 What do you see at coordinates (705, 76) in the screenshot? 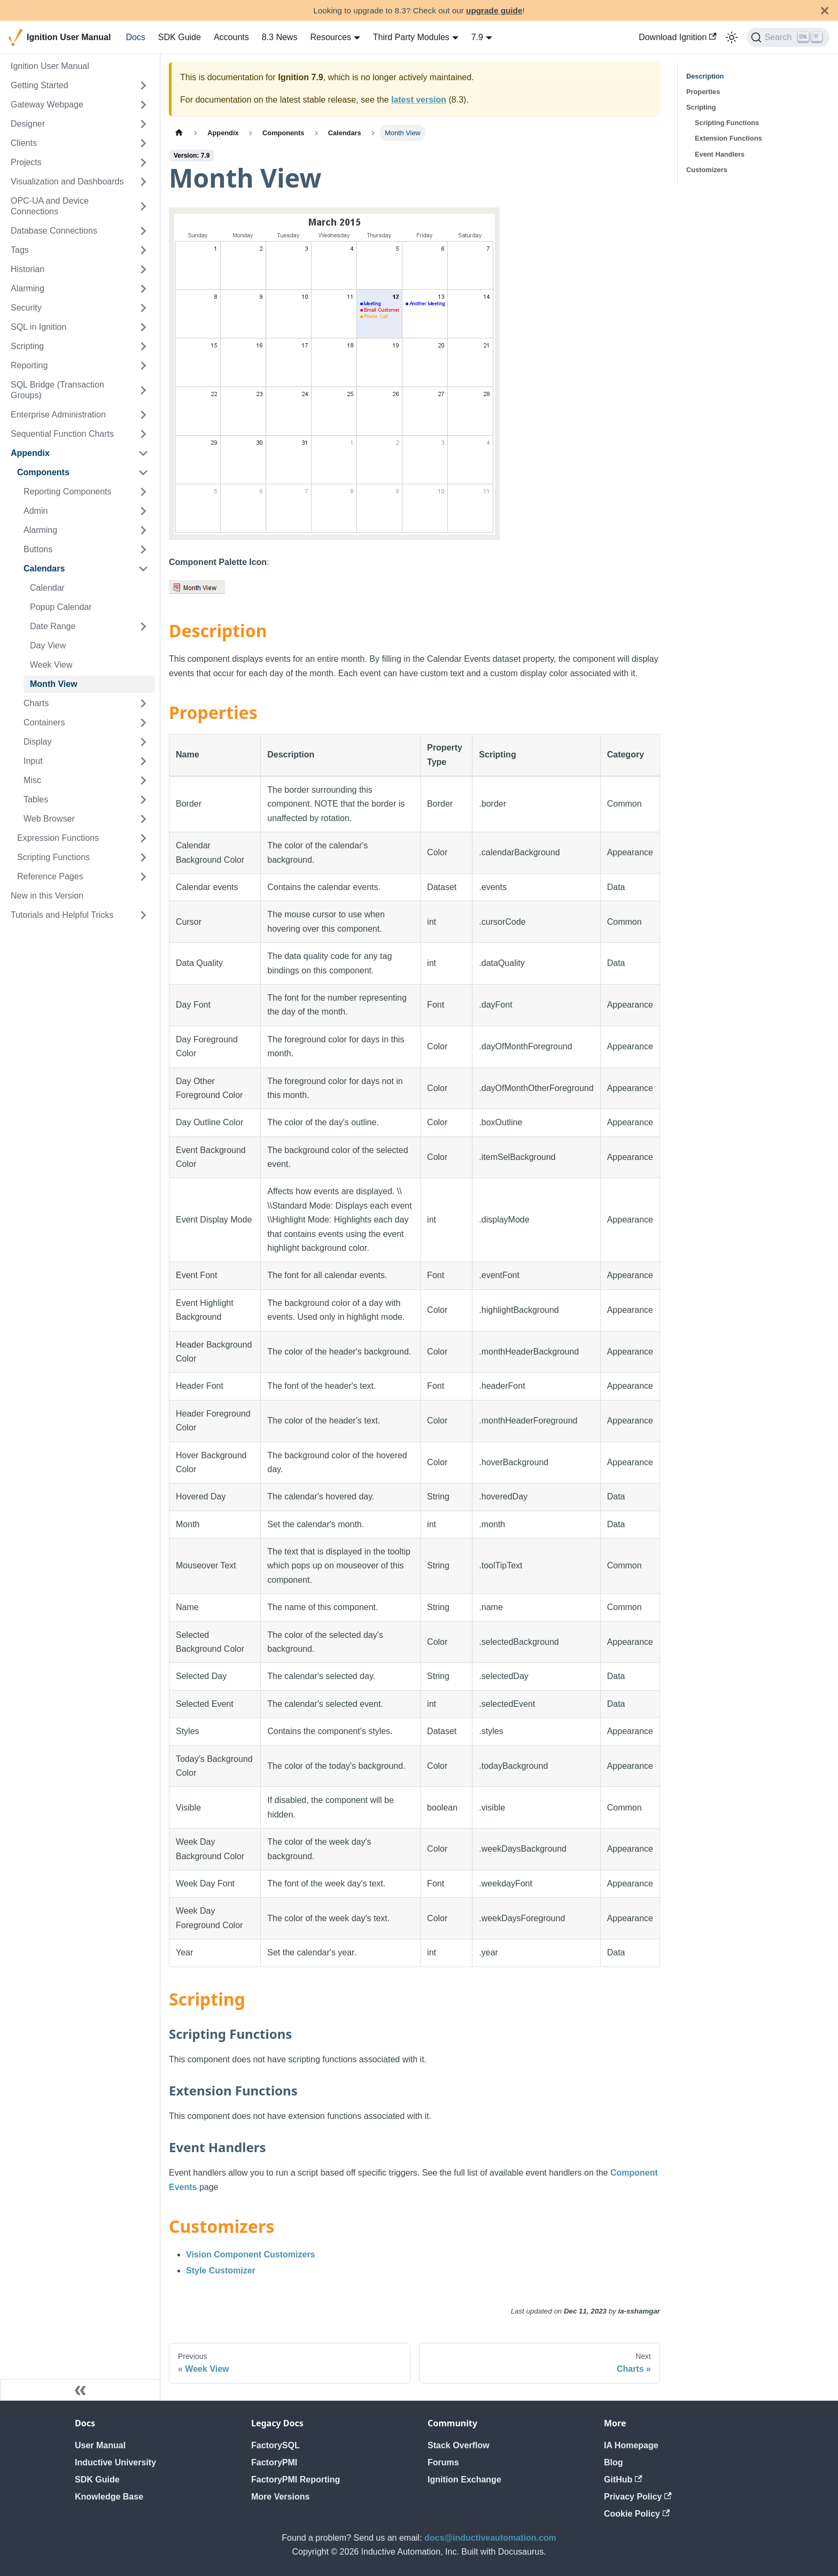
I see `Description` at bounding box center [705, 76].